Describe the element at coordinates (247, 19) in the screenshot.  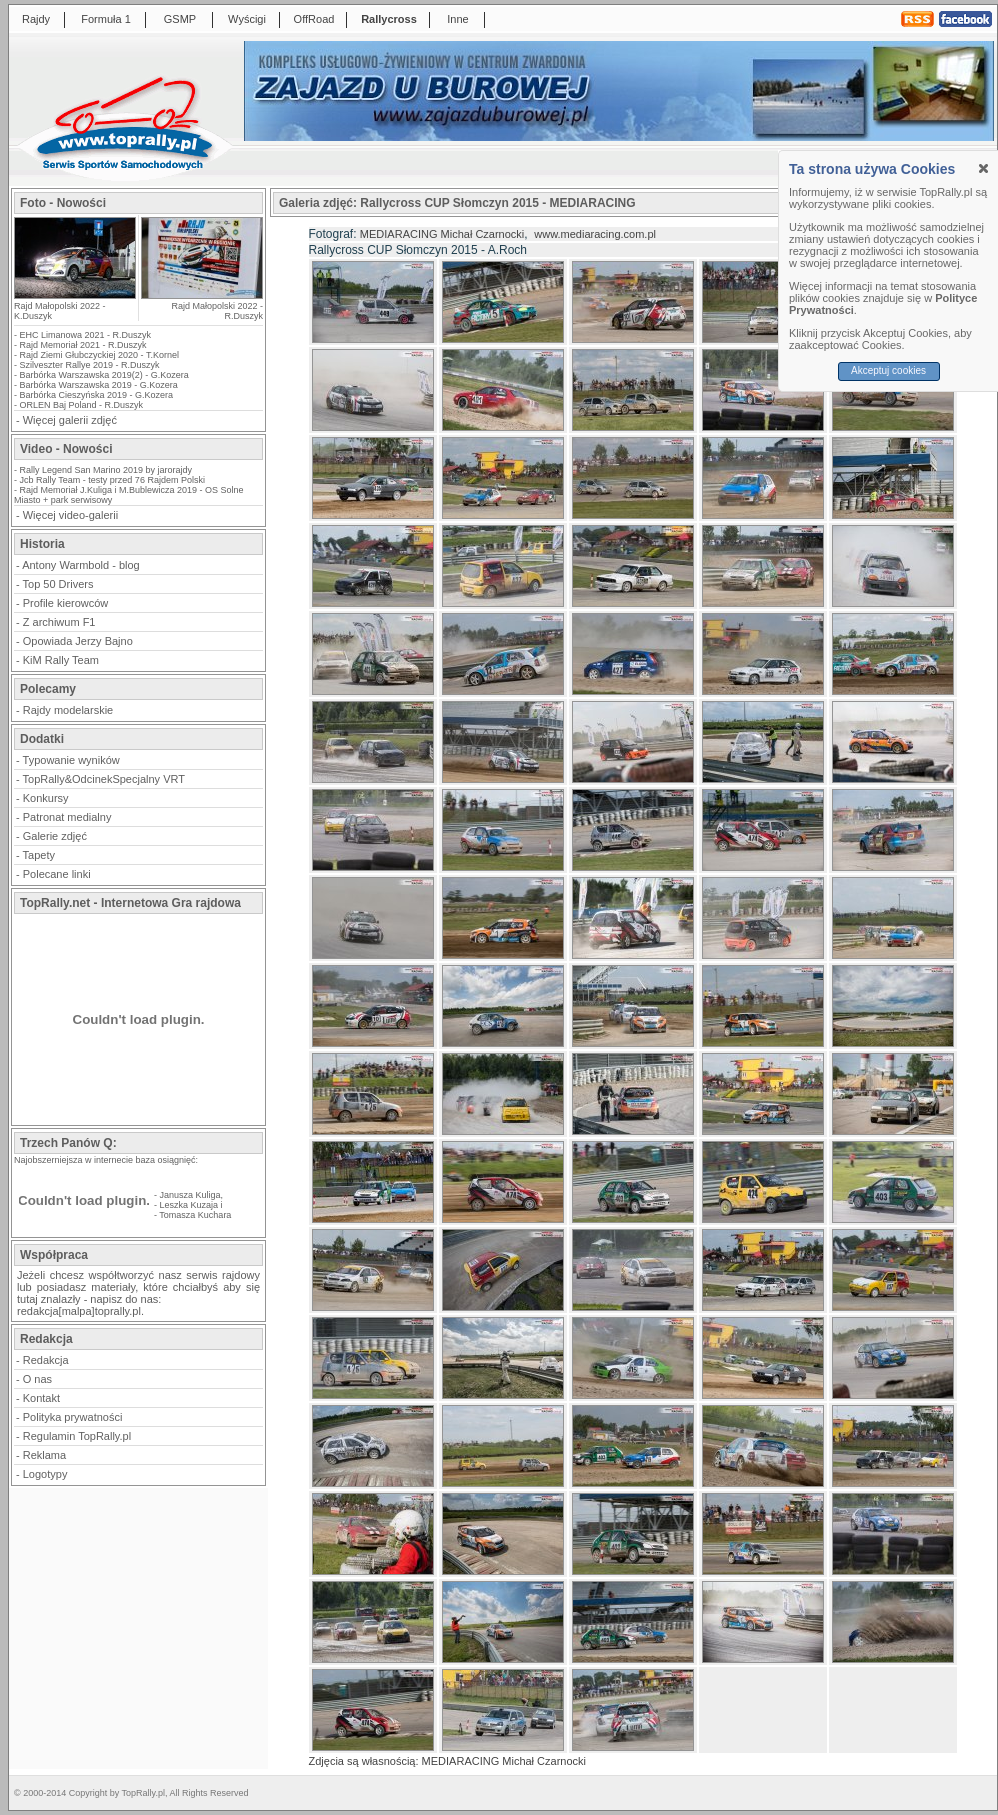
I see `Wyścigi` at that location.